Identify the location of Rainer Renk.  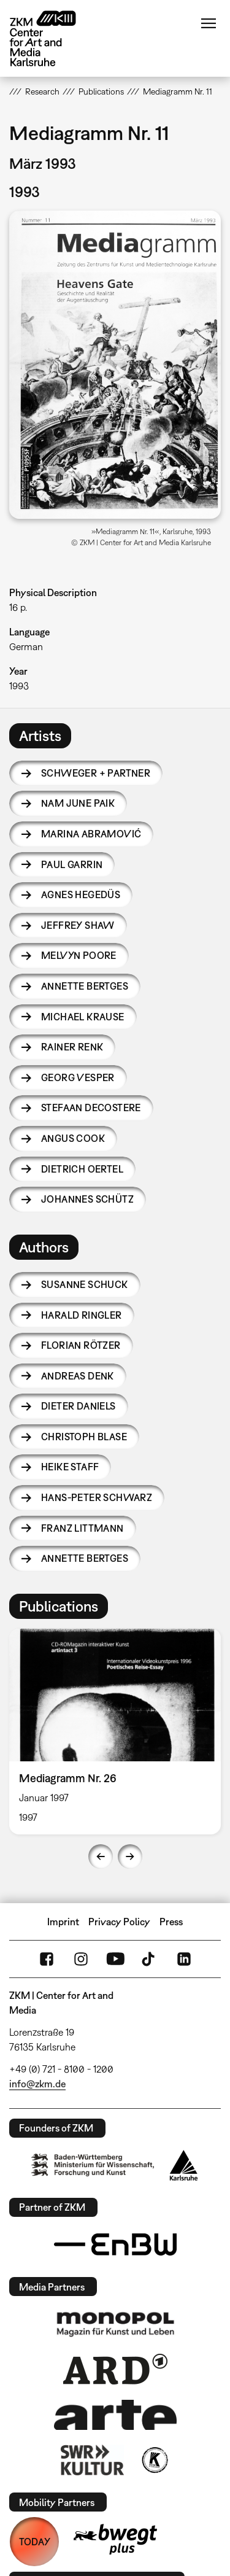
(72, 1046).